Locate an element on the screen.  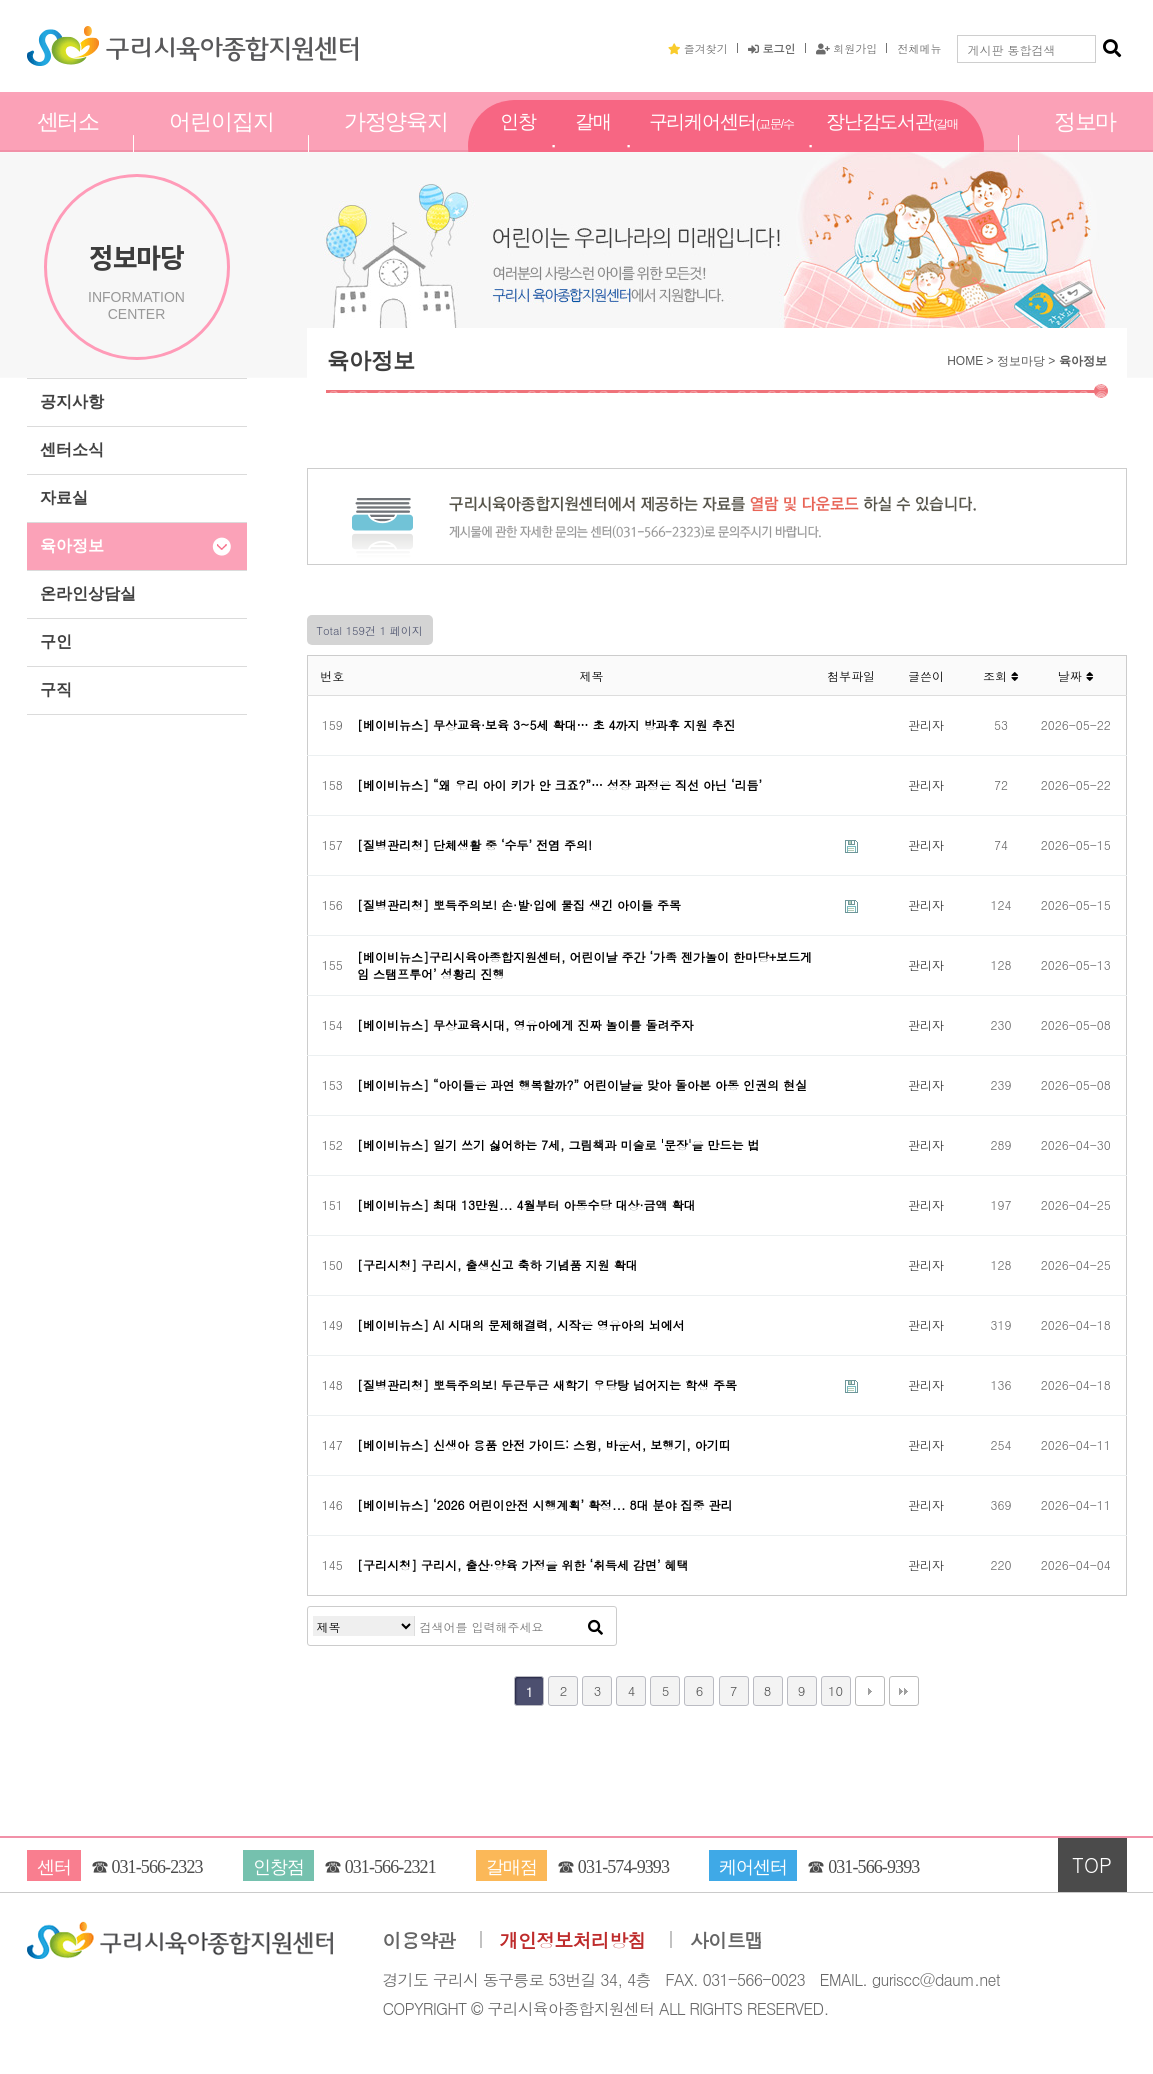
[베이비뉴스] 최대 13만원... 4월부터 아동수당 대상·금액 확대 is located at coordinates (526, 1204).